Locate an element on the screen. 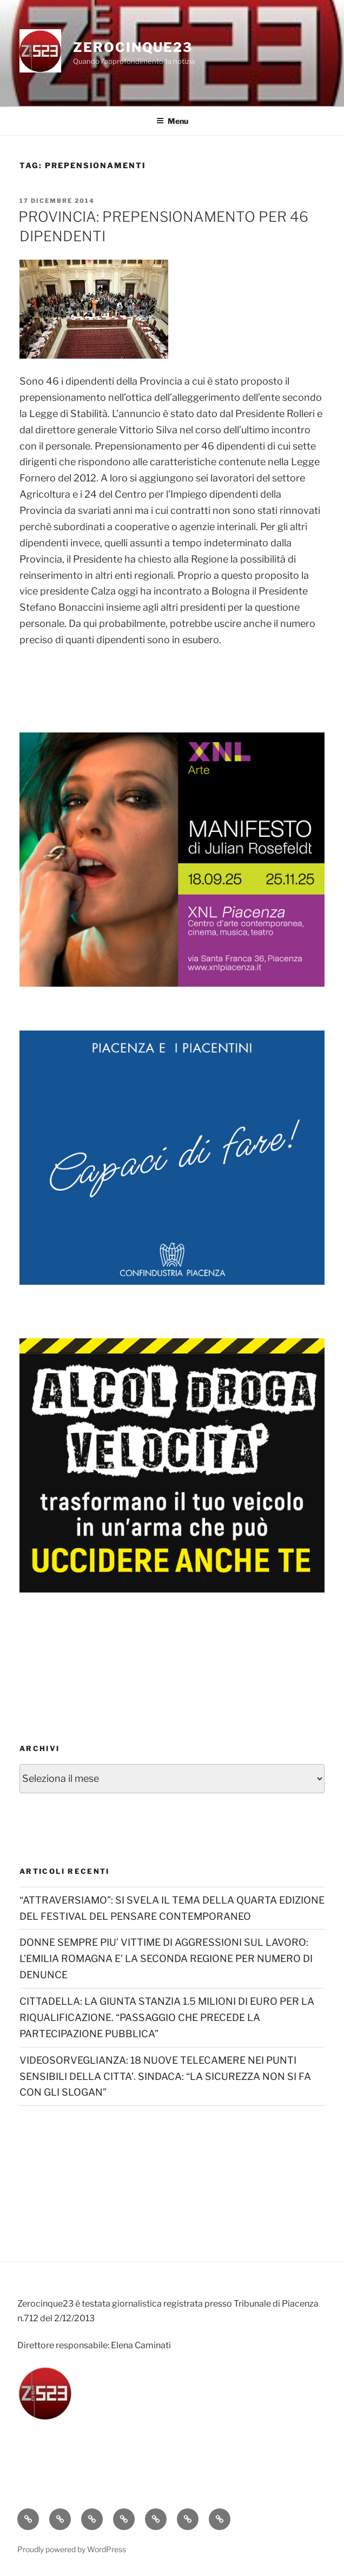  DONNE SEMPRE PIU’ VITTIME DI AGGRESSIONI SUL LAVORO: L’EMILIA ROMAGNA E’ LA SECONDA REGIONE PER NUMERO DI DENUNCE is located at coordinates (166, 1958).